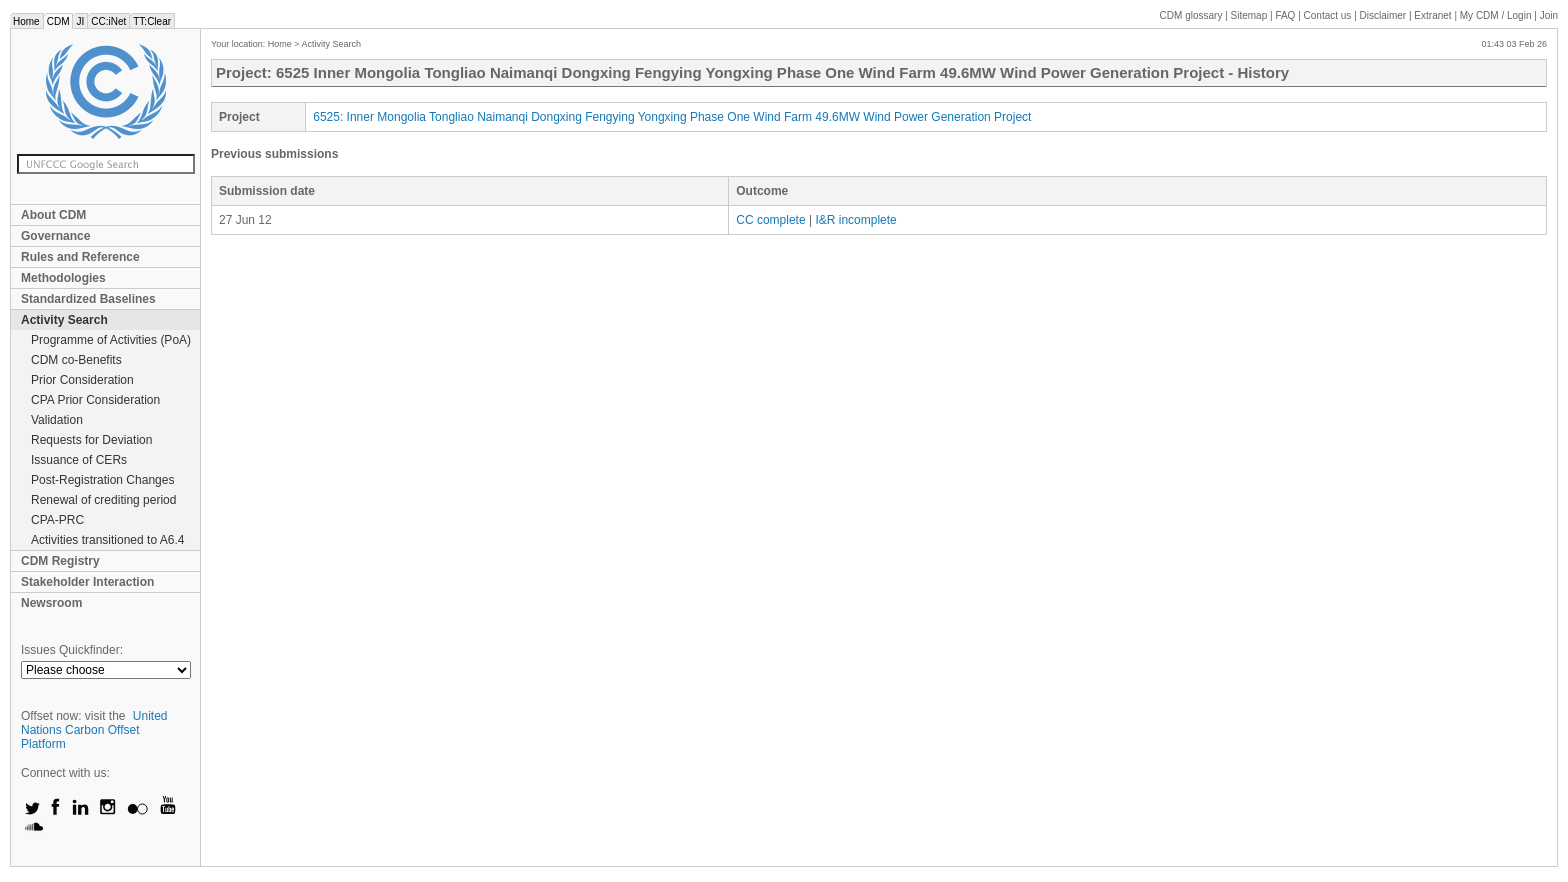  What do you see at coordinates (1285, 15) in the screenshot?
I see `FAQ` at bounding box center [1285, 15].